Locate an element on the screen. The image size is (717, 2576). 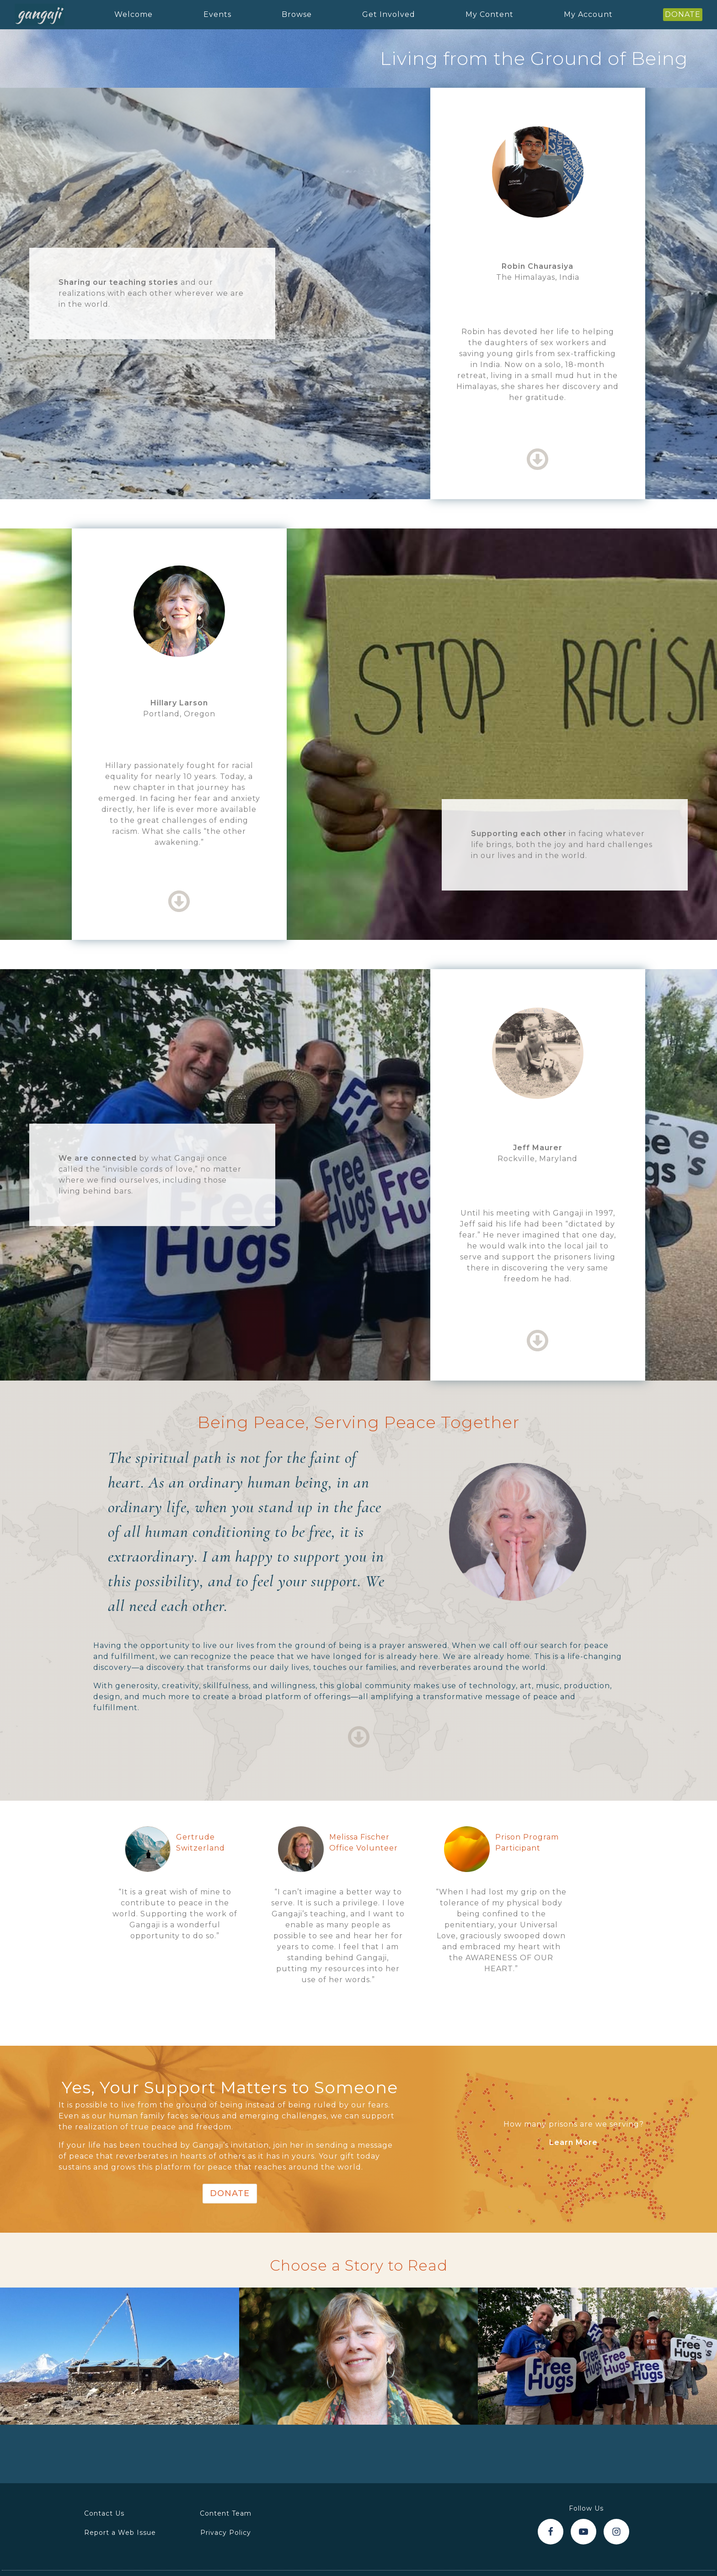
Donate is located at coordinates (230, 2193).